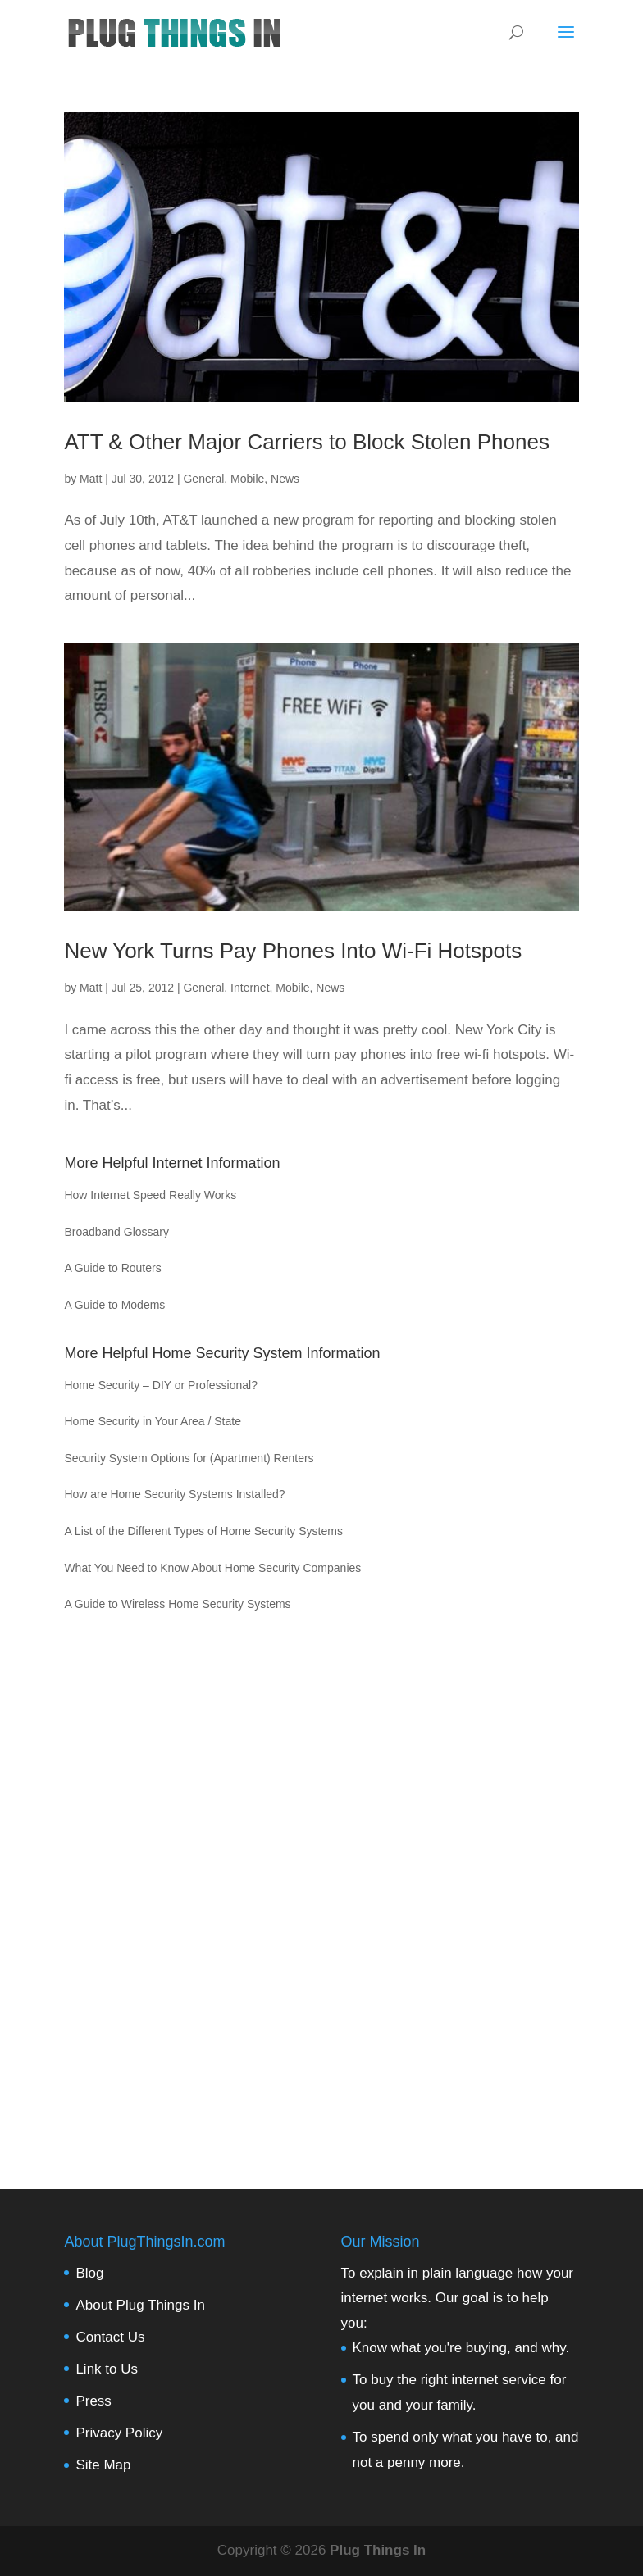  What do you see at coordinates (247, 478) in the screenshot?
I see `Mobile` at bounding box center [247, 478].